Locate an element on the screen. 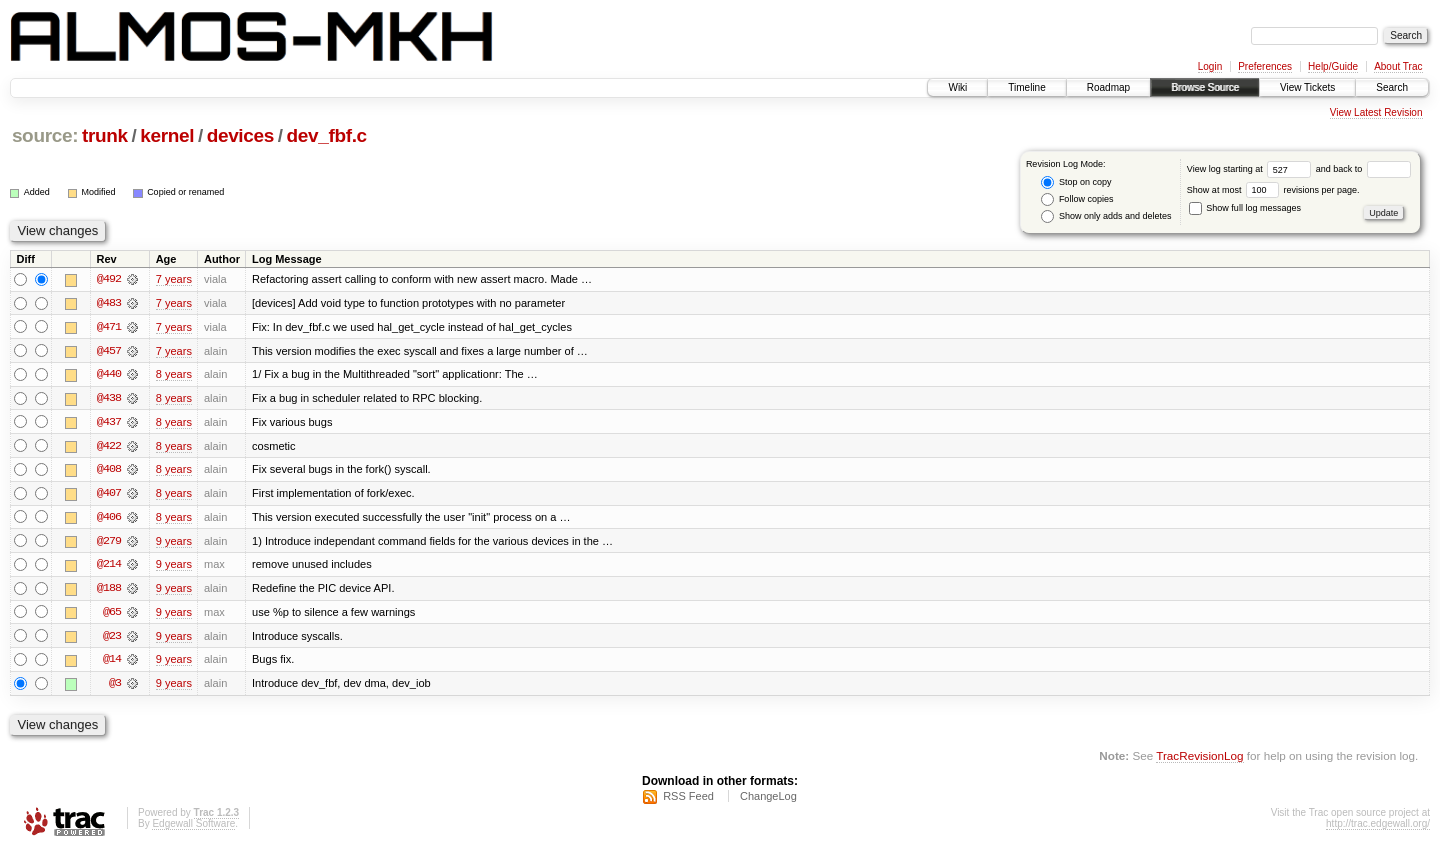 This screenshot has height=854, width=1440. Edgewall Software is located at coordinates (193, 827).